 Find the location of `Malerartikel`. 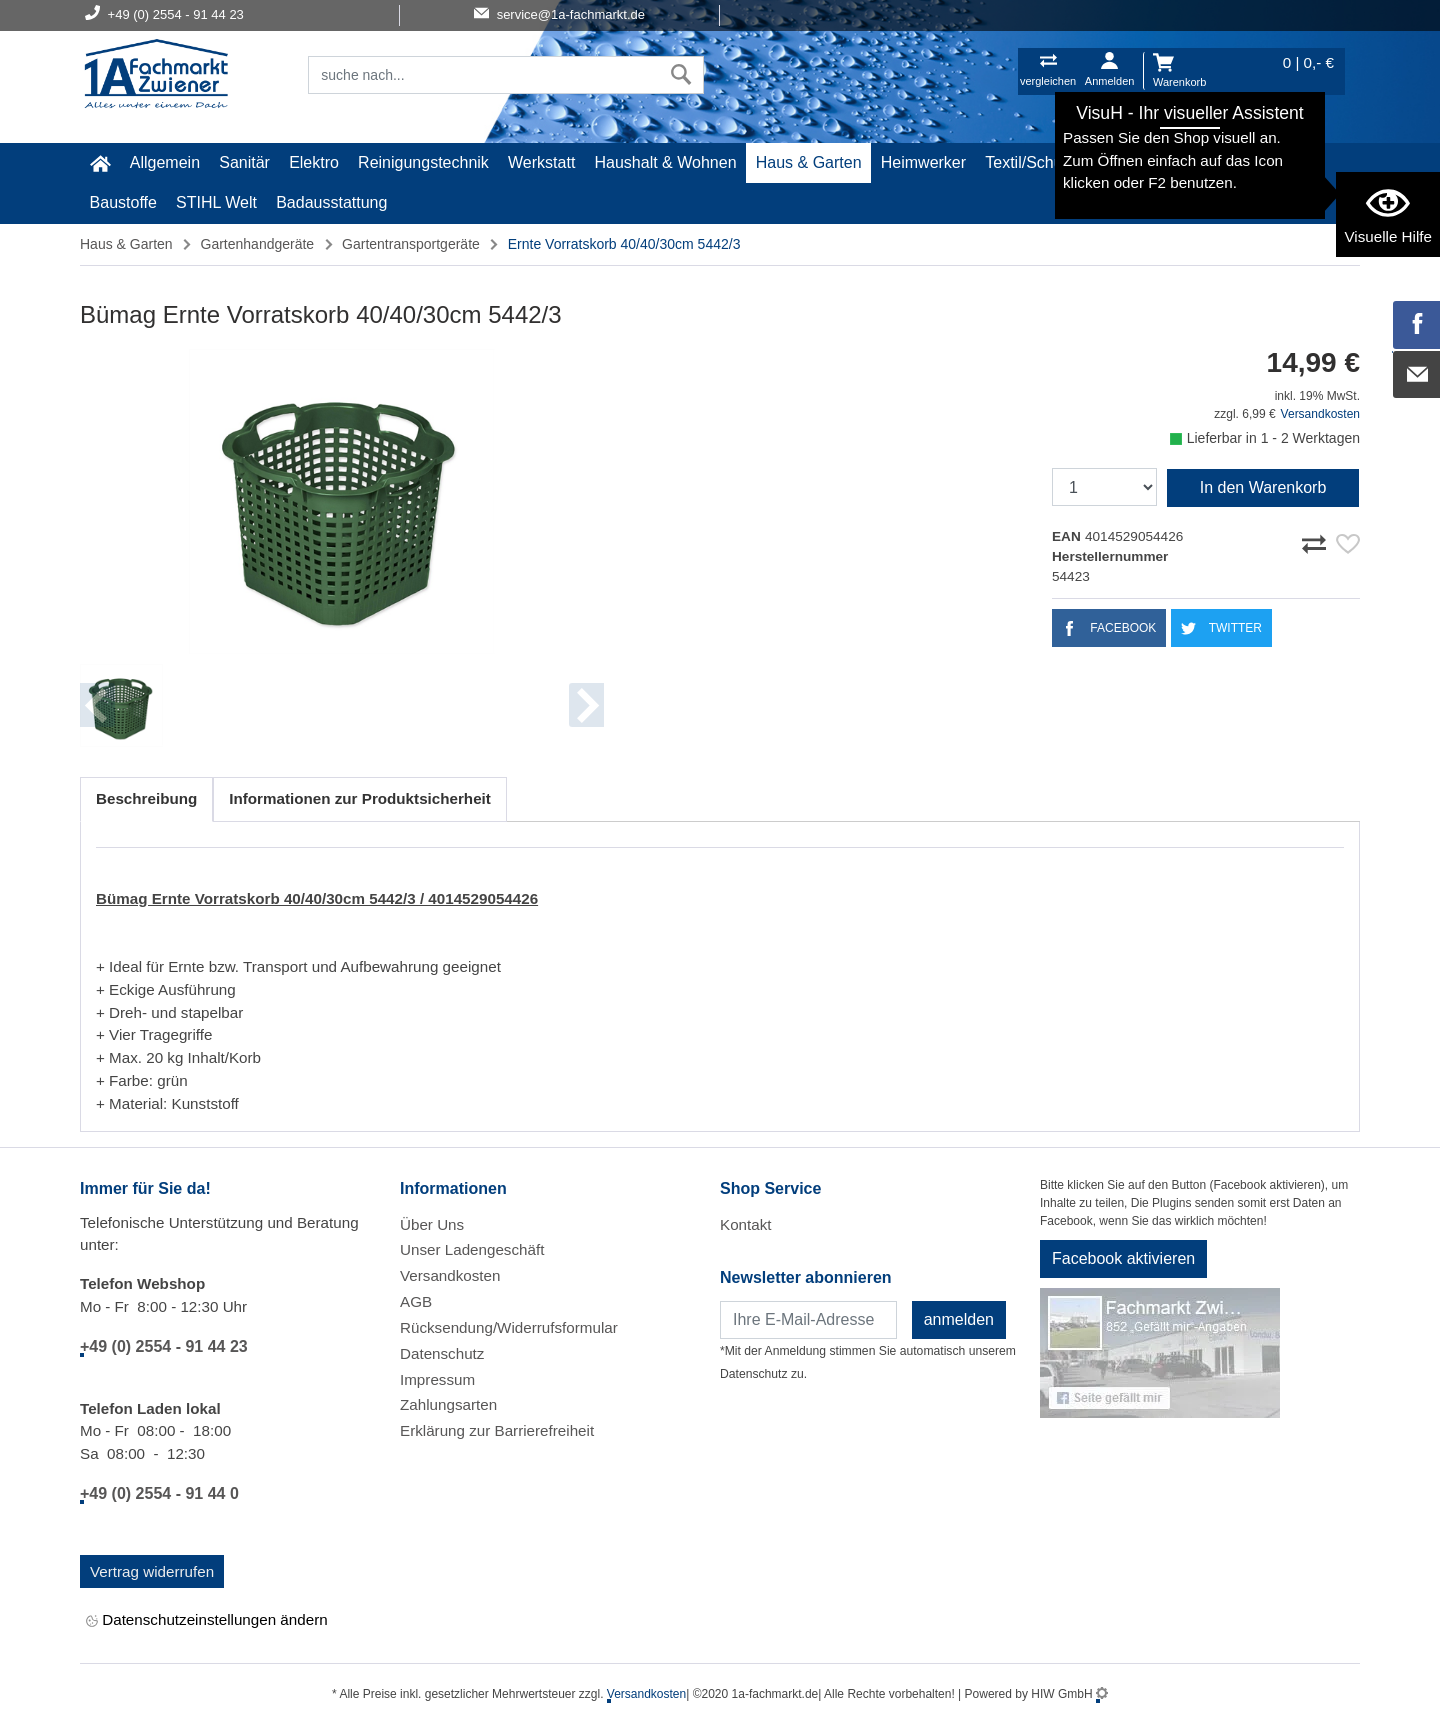

Malerartikel is located at coordinates (1141, 162).